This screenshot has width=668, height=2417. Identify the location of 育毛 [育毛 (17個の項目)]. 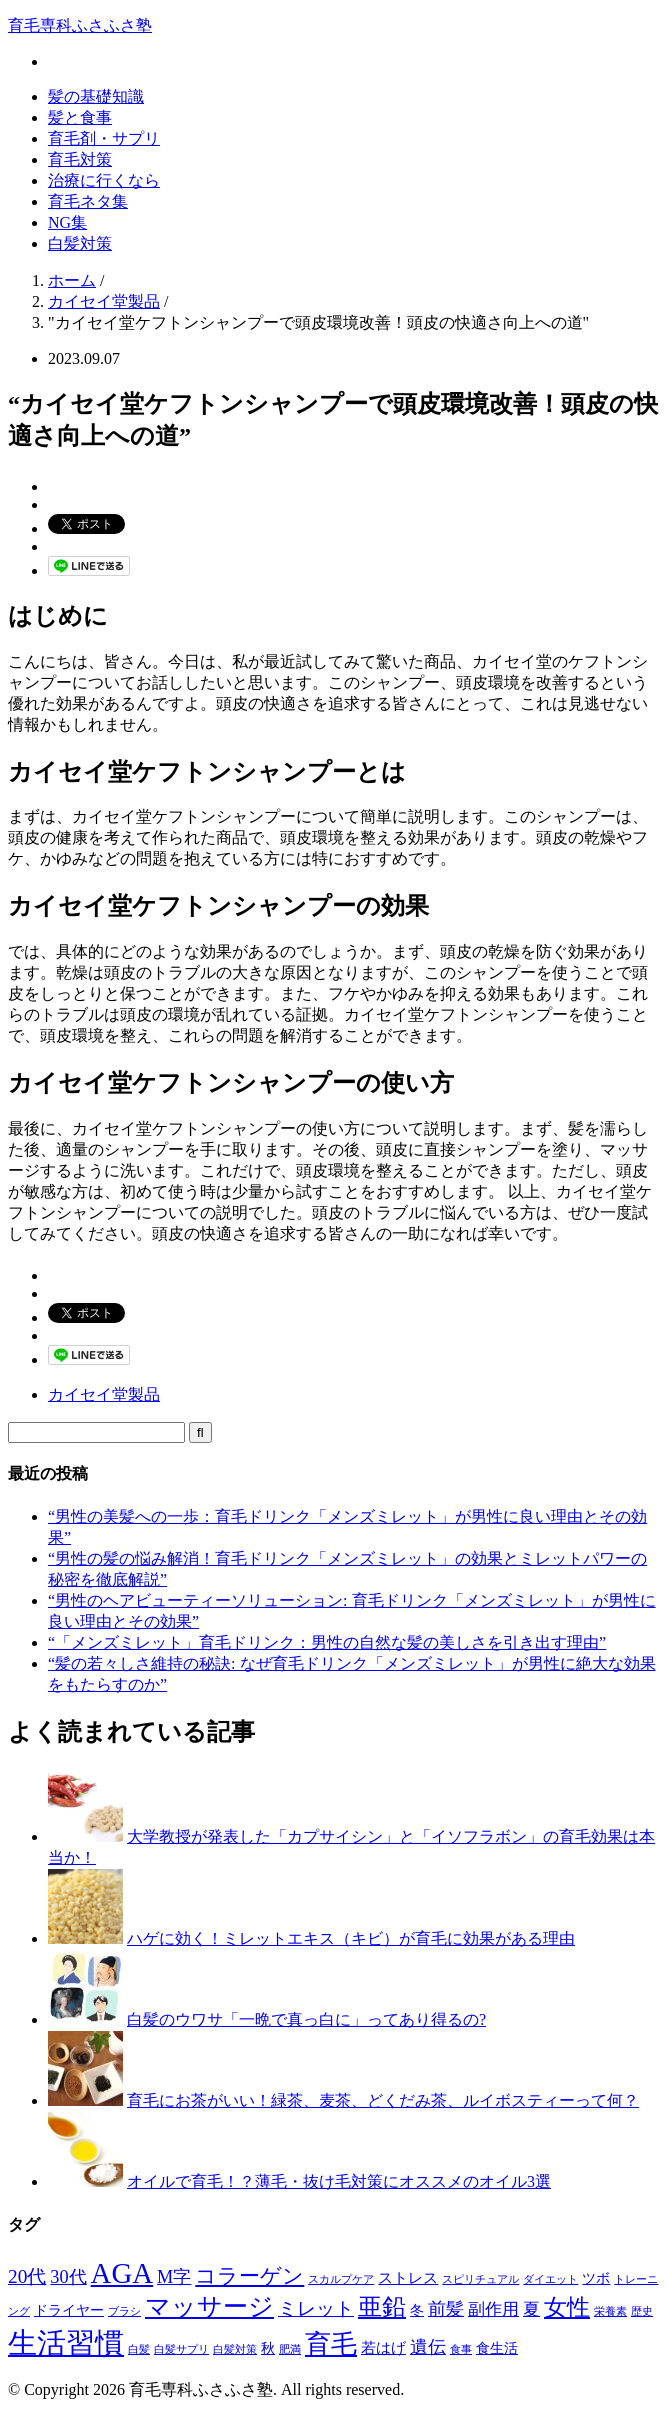
(331, 2344).